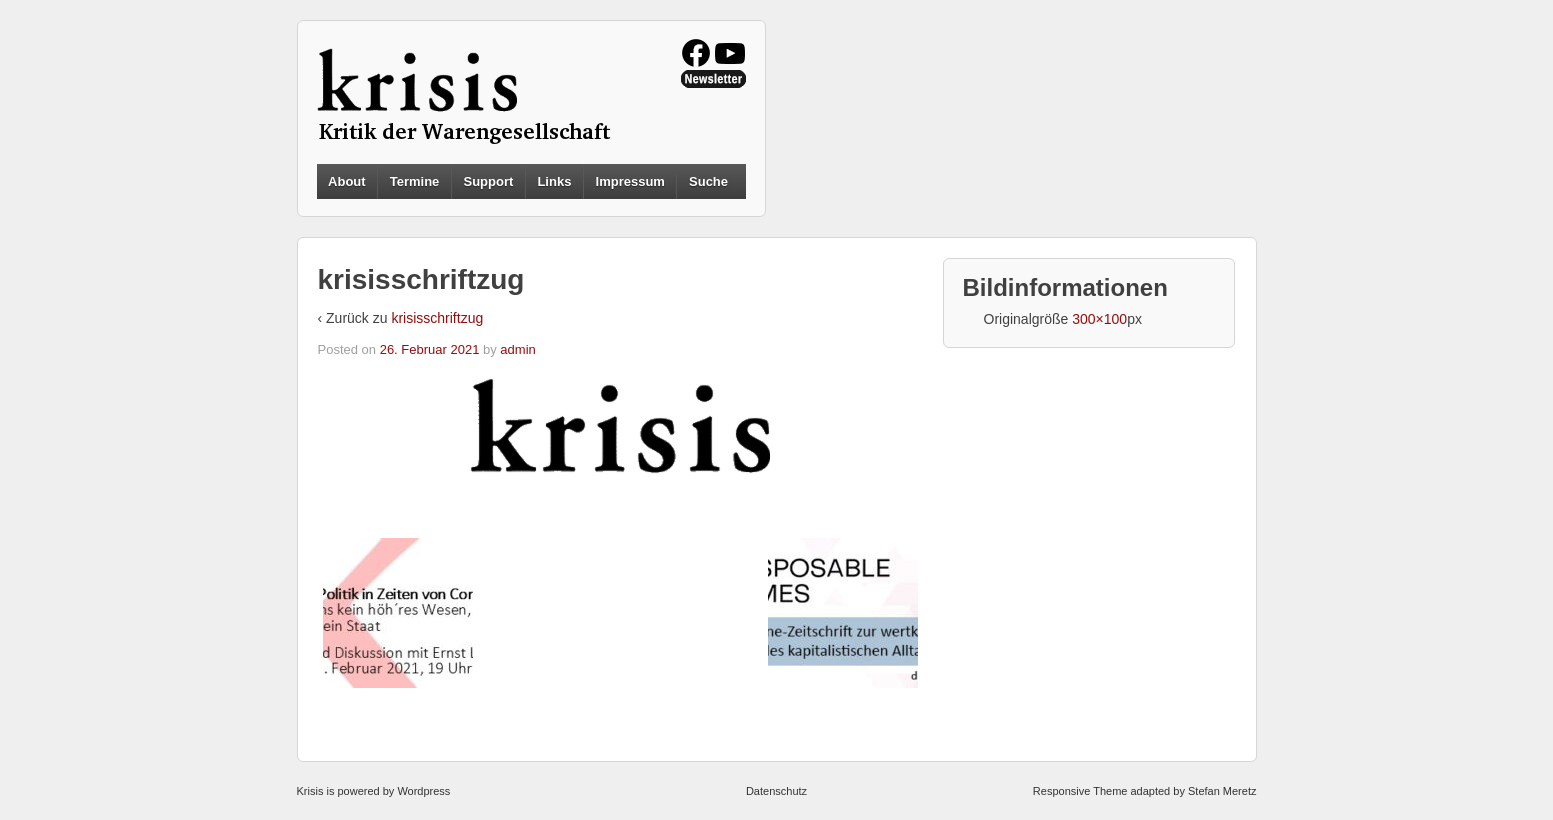 The width and height of the screenshot is (1553, 820). Describe the element at coordinates (1099, 319) in the screenshot. I see `300×100` at that location.